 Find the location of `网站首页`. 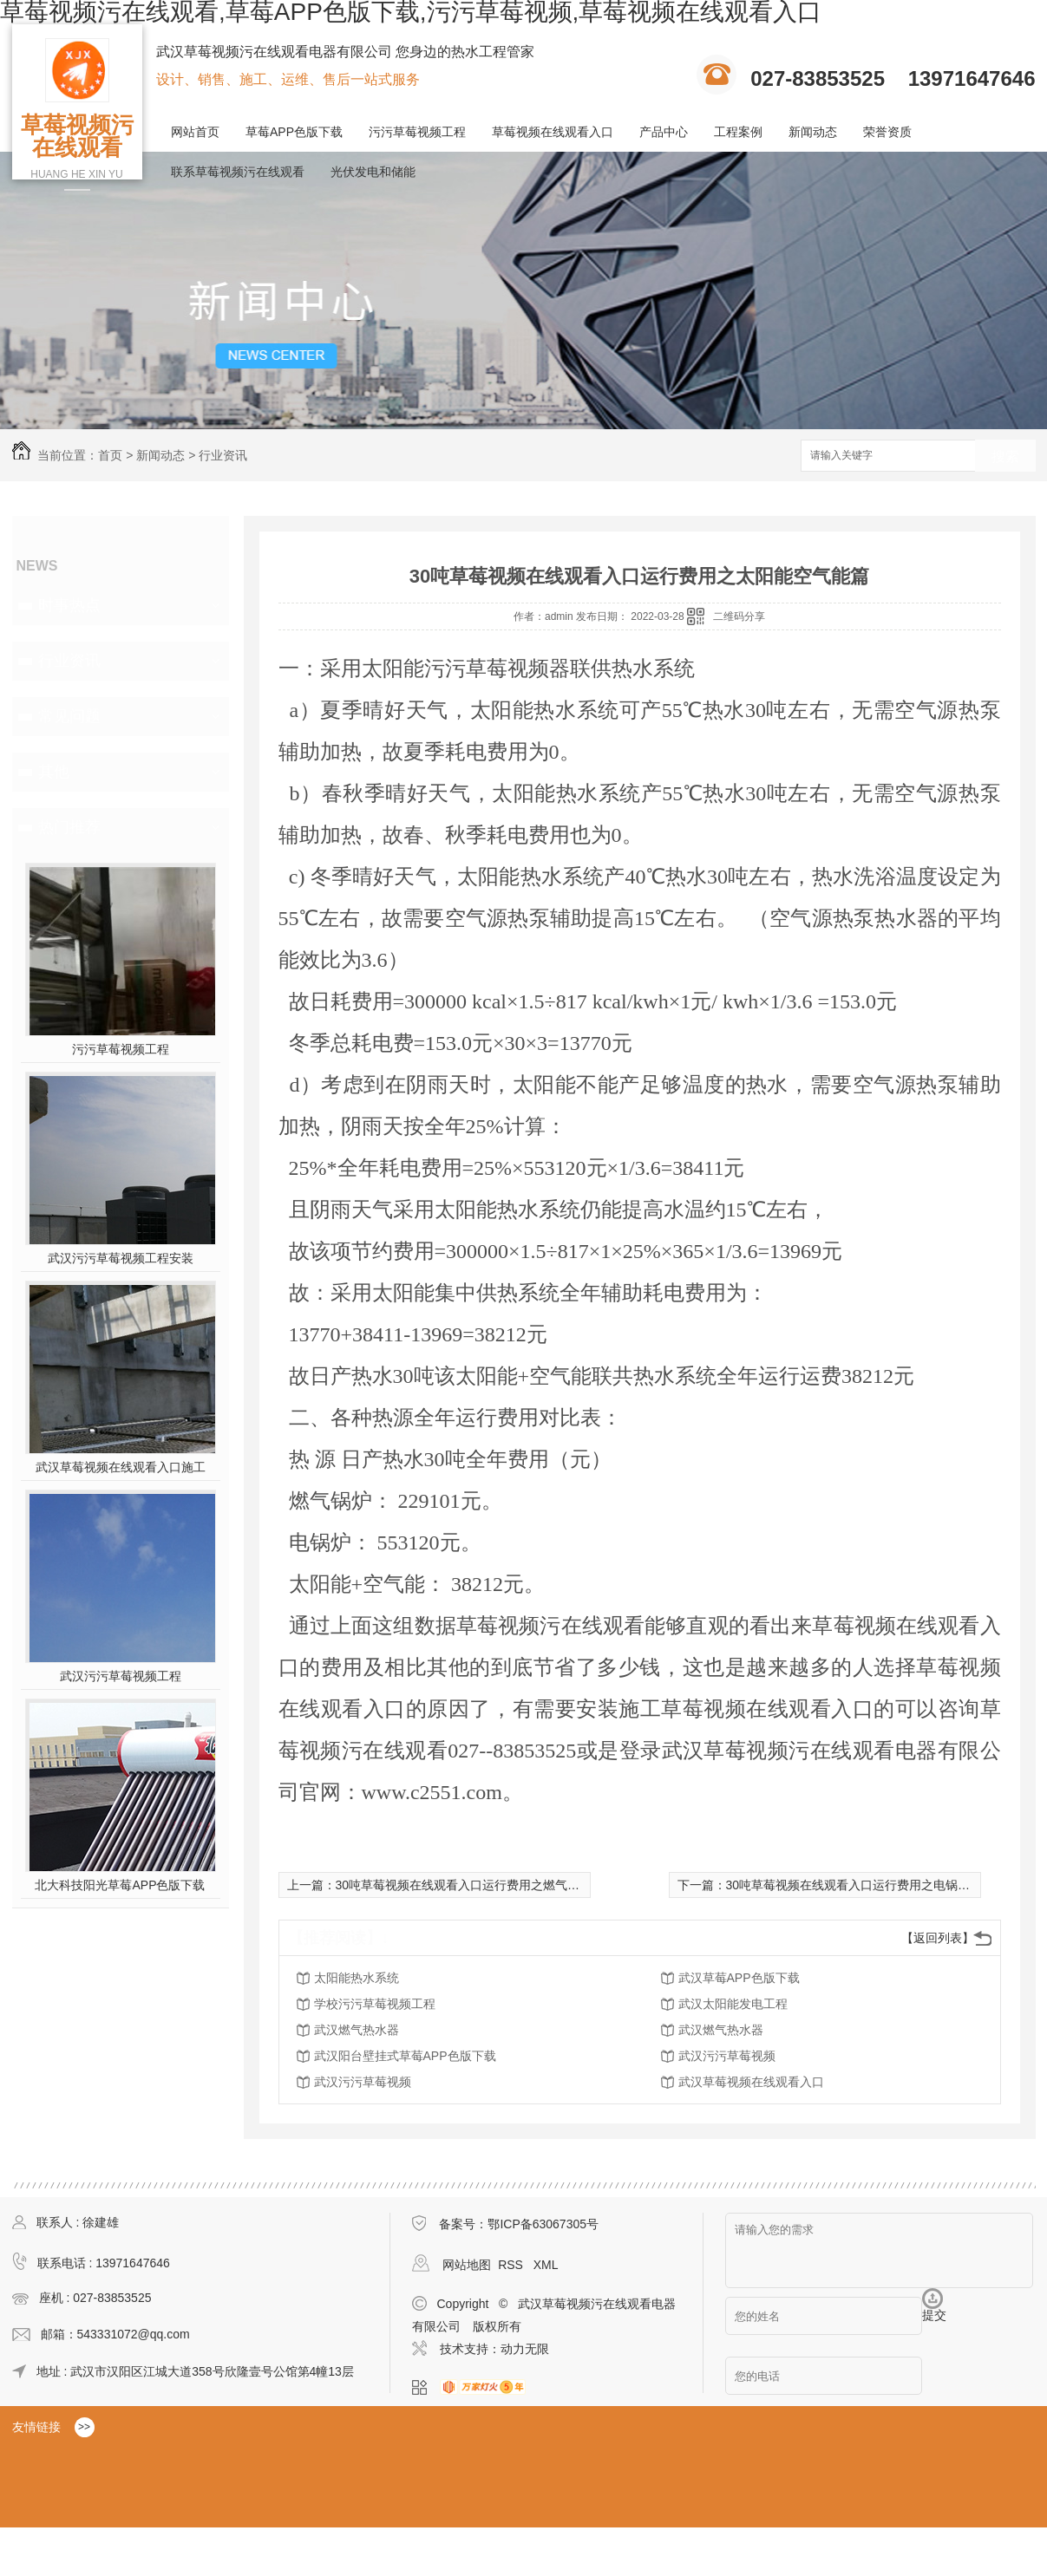

网站首页 is located at coordinates (195, 132).